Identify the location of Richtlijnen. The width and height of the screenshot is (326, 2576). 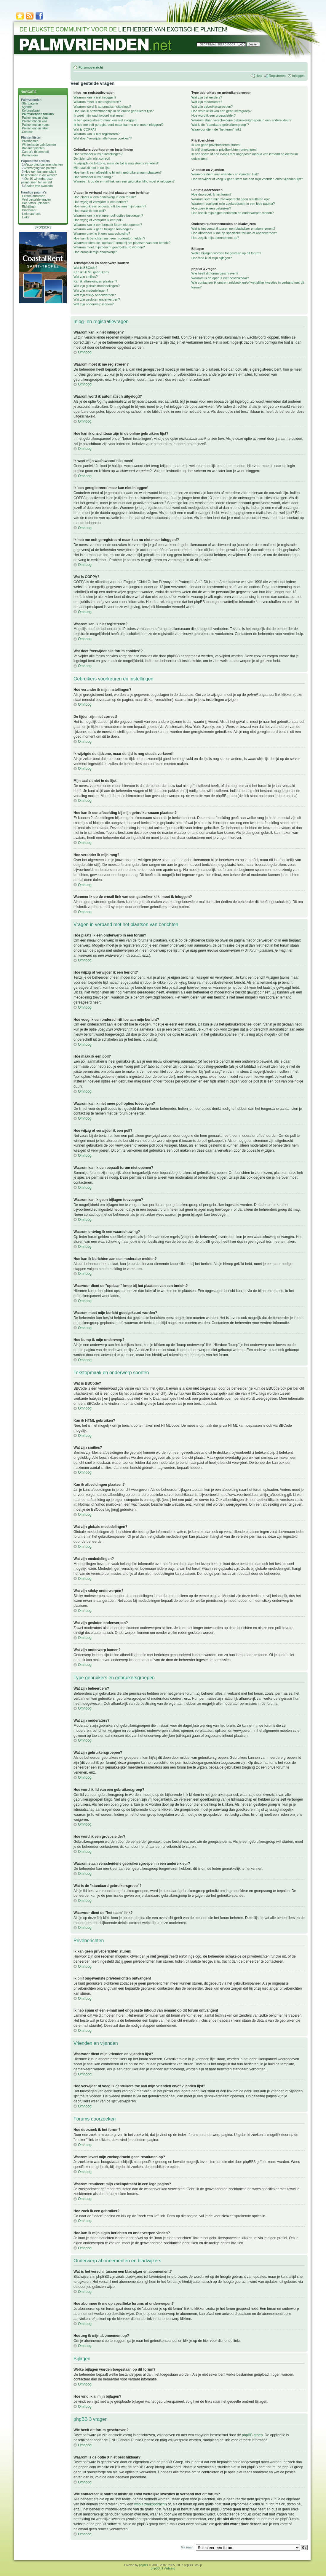
(29, 206).